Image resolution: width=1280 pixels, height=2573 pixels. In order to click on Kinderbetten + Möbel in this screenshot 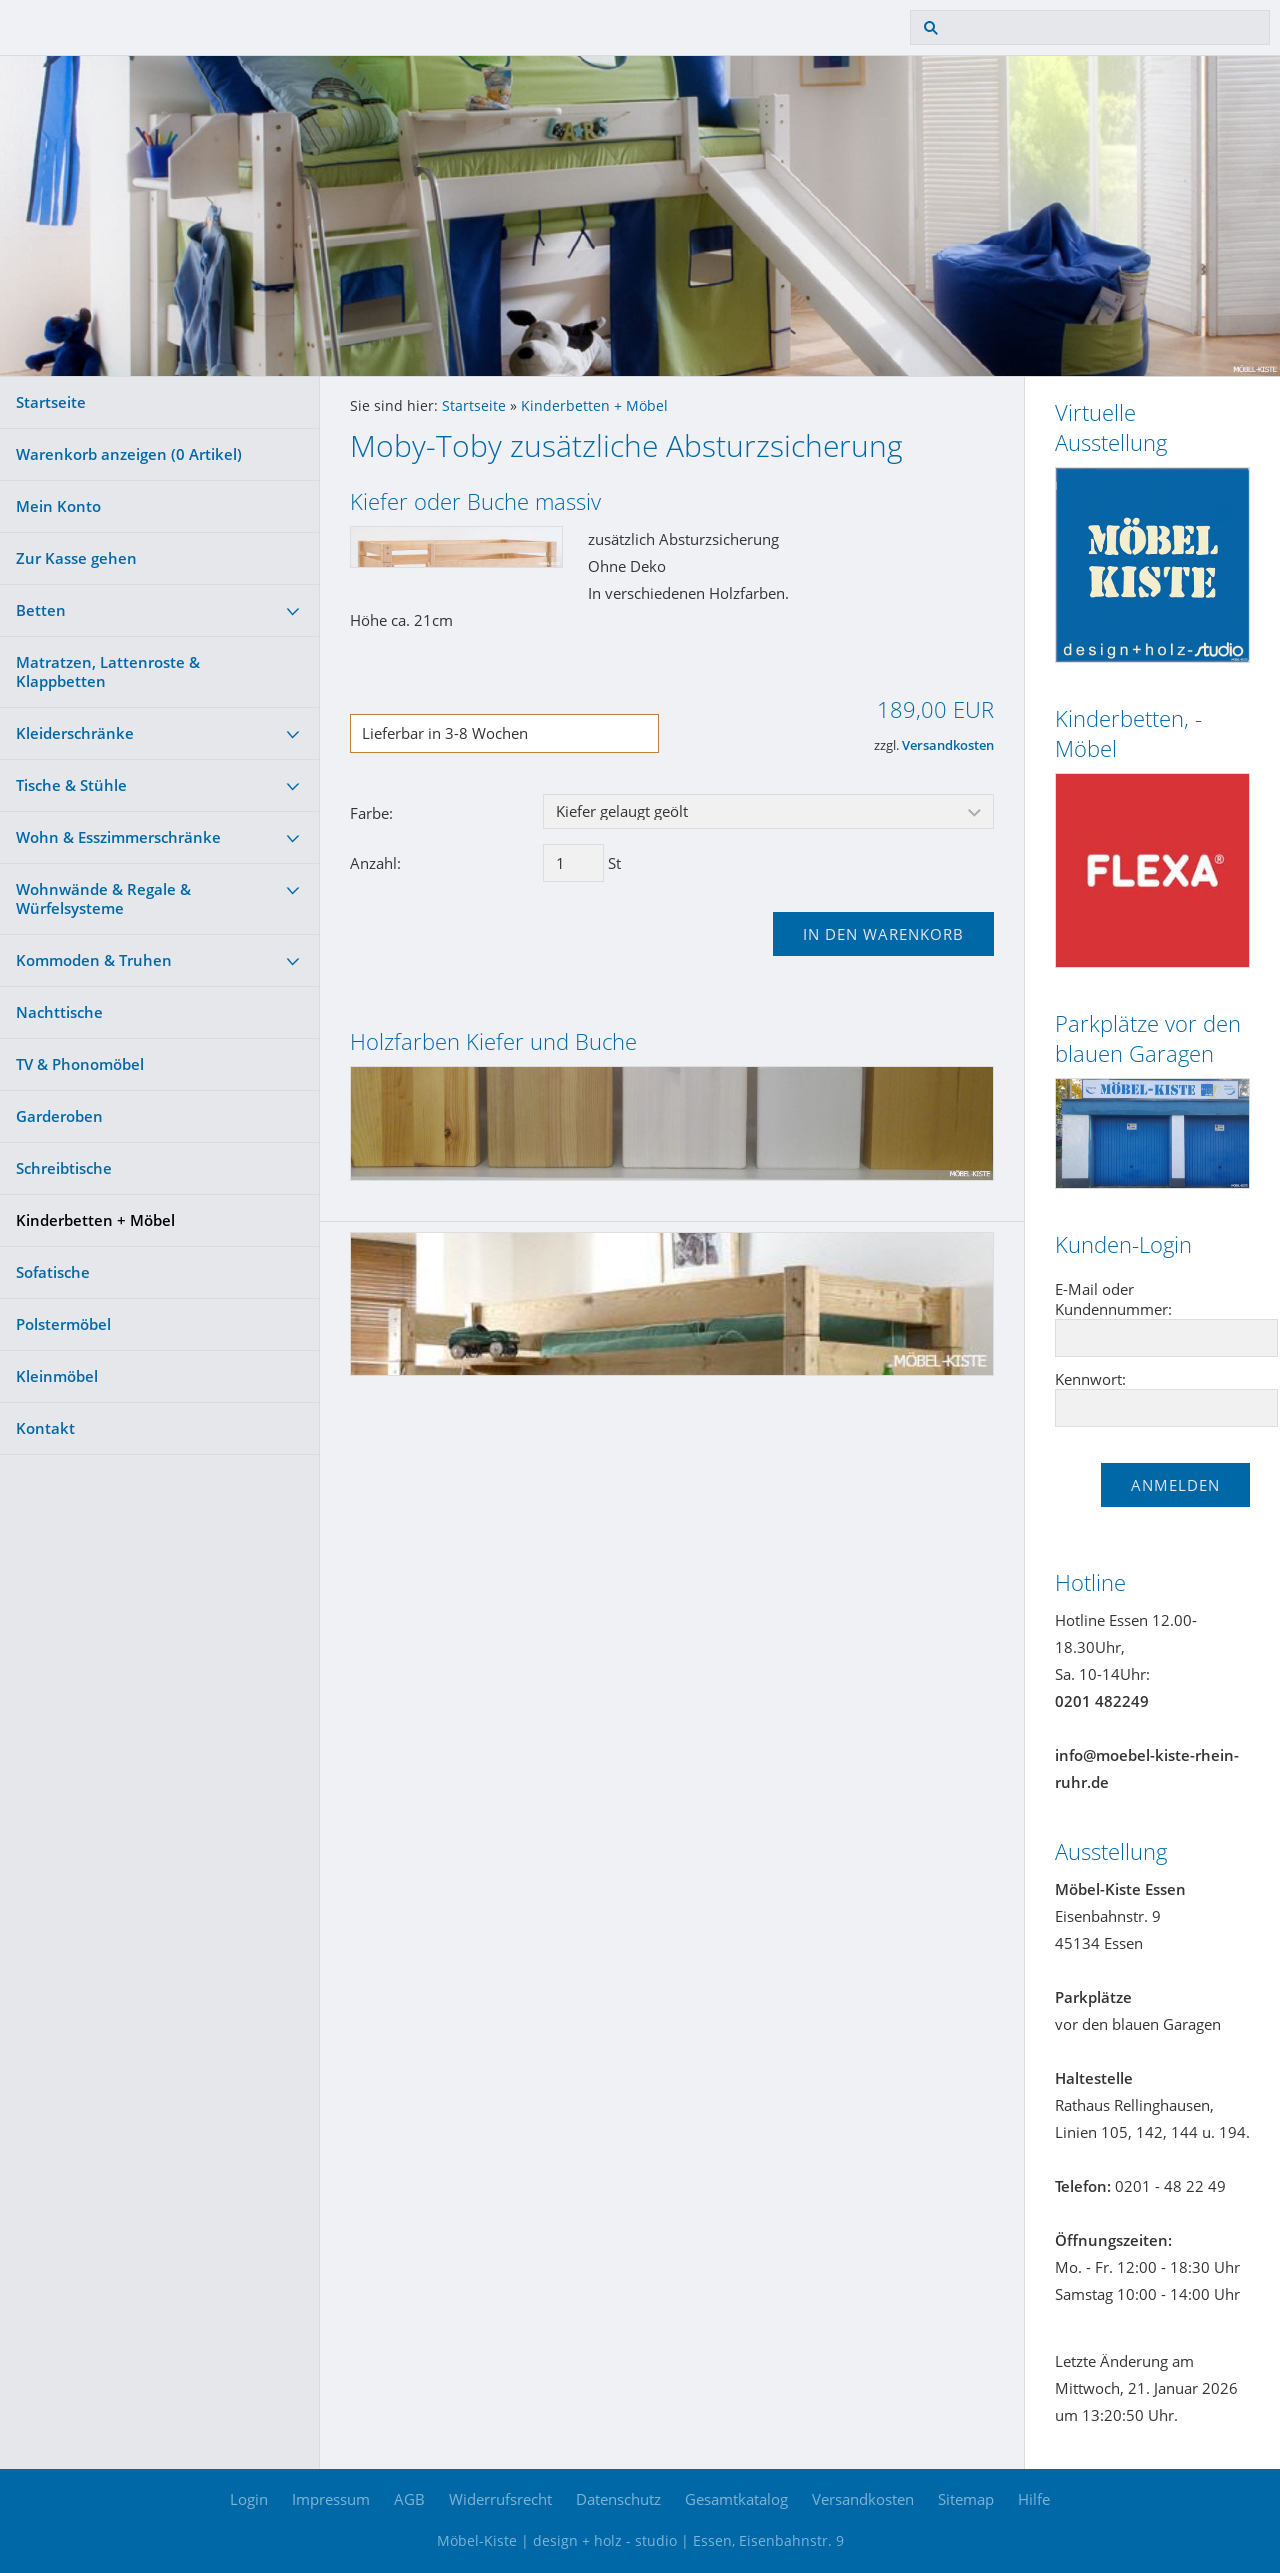, I will do `click(95, 1220)`.